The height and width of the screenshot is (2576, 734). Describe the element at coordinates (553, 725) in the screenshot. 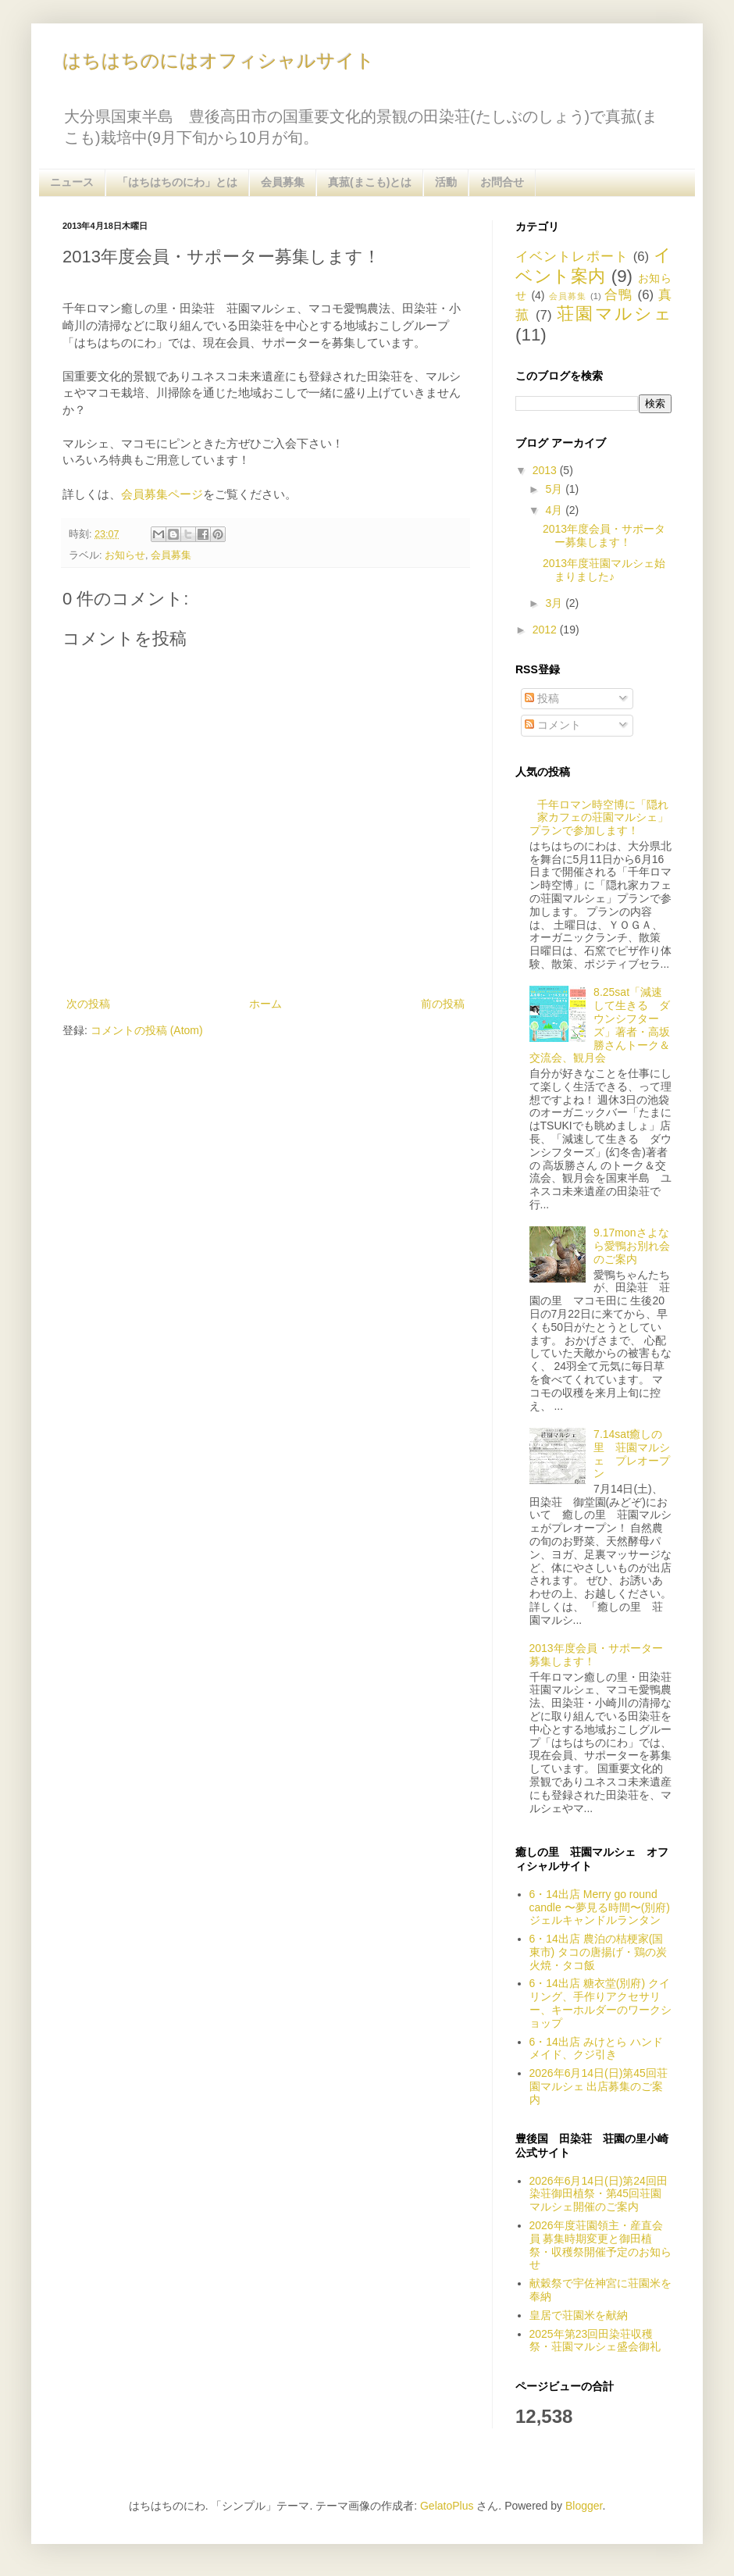

I see `コメント` at that location.